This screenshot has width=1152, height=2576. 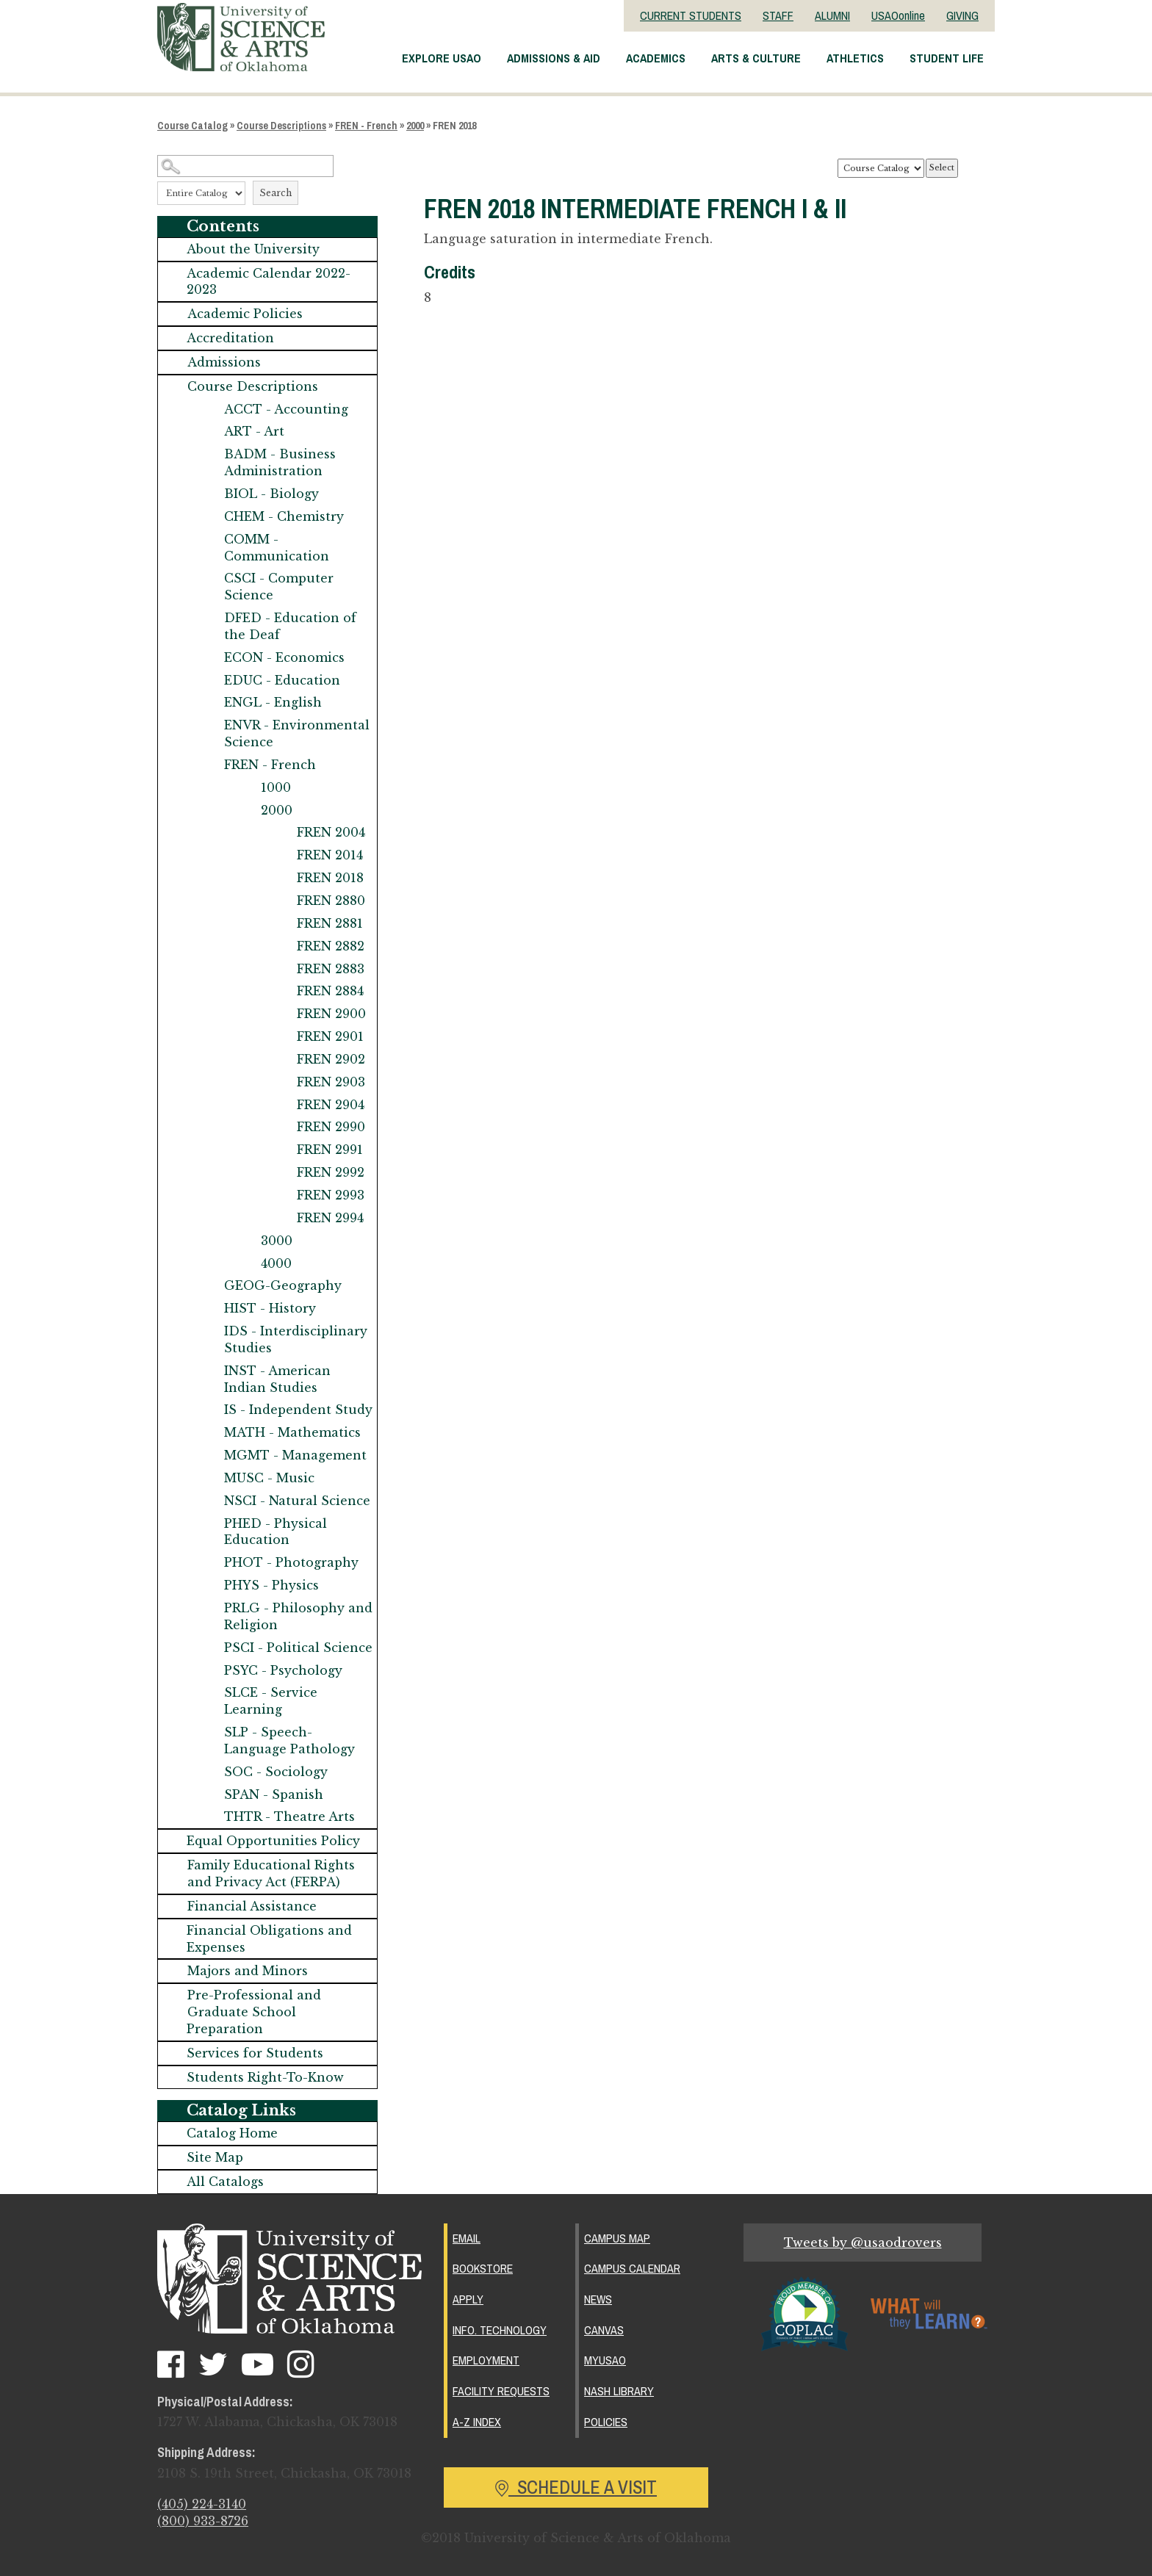 I want to click on Arts & Culture, so click(x=756, y=58).